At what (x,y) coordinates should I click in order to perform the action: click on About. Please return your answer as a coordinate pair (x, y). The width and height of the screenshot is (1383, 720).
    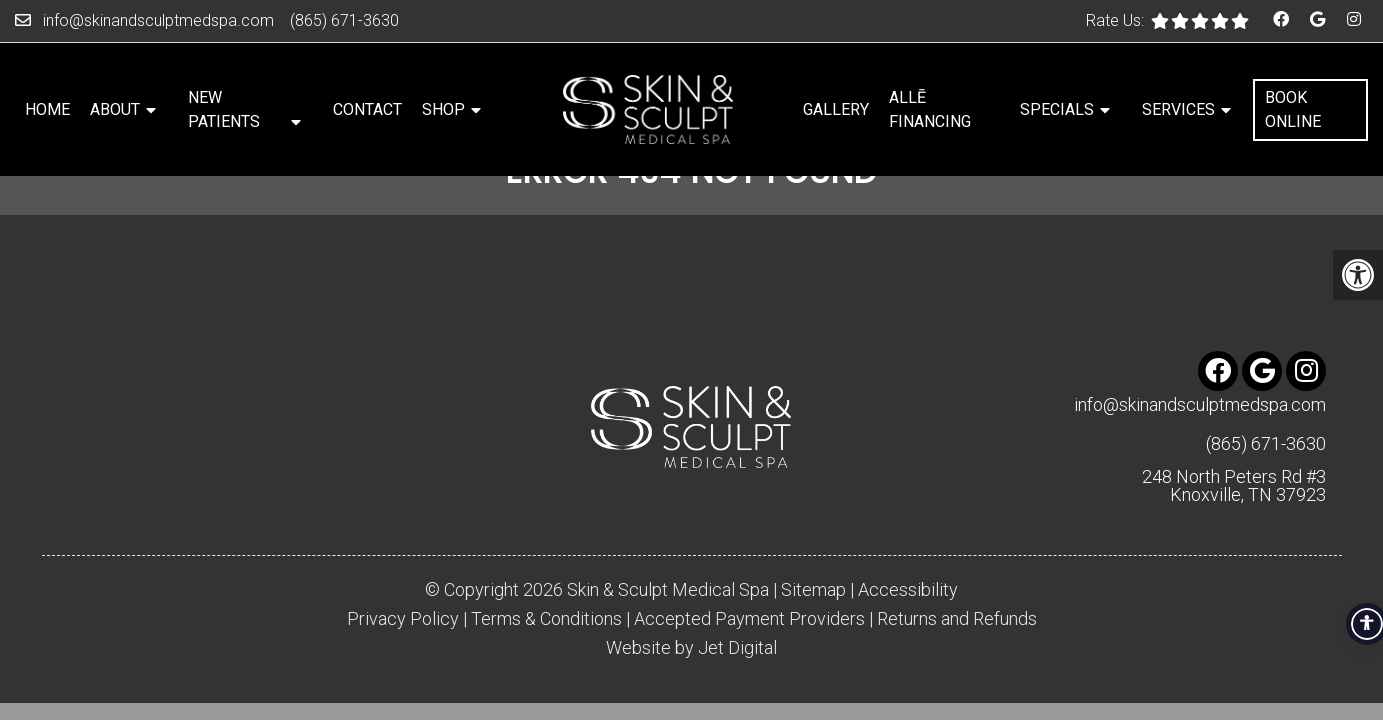
    Looking at the image, I should click on (115, 109).